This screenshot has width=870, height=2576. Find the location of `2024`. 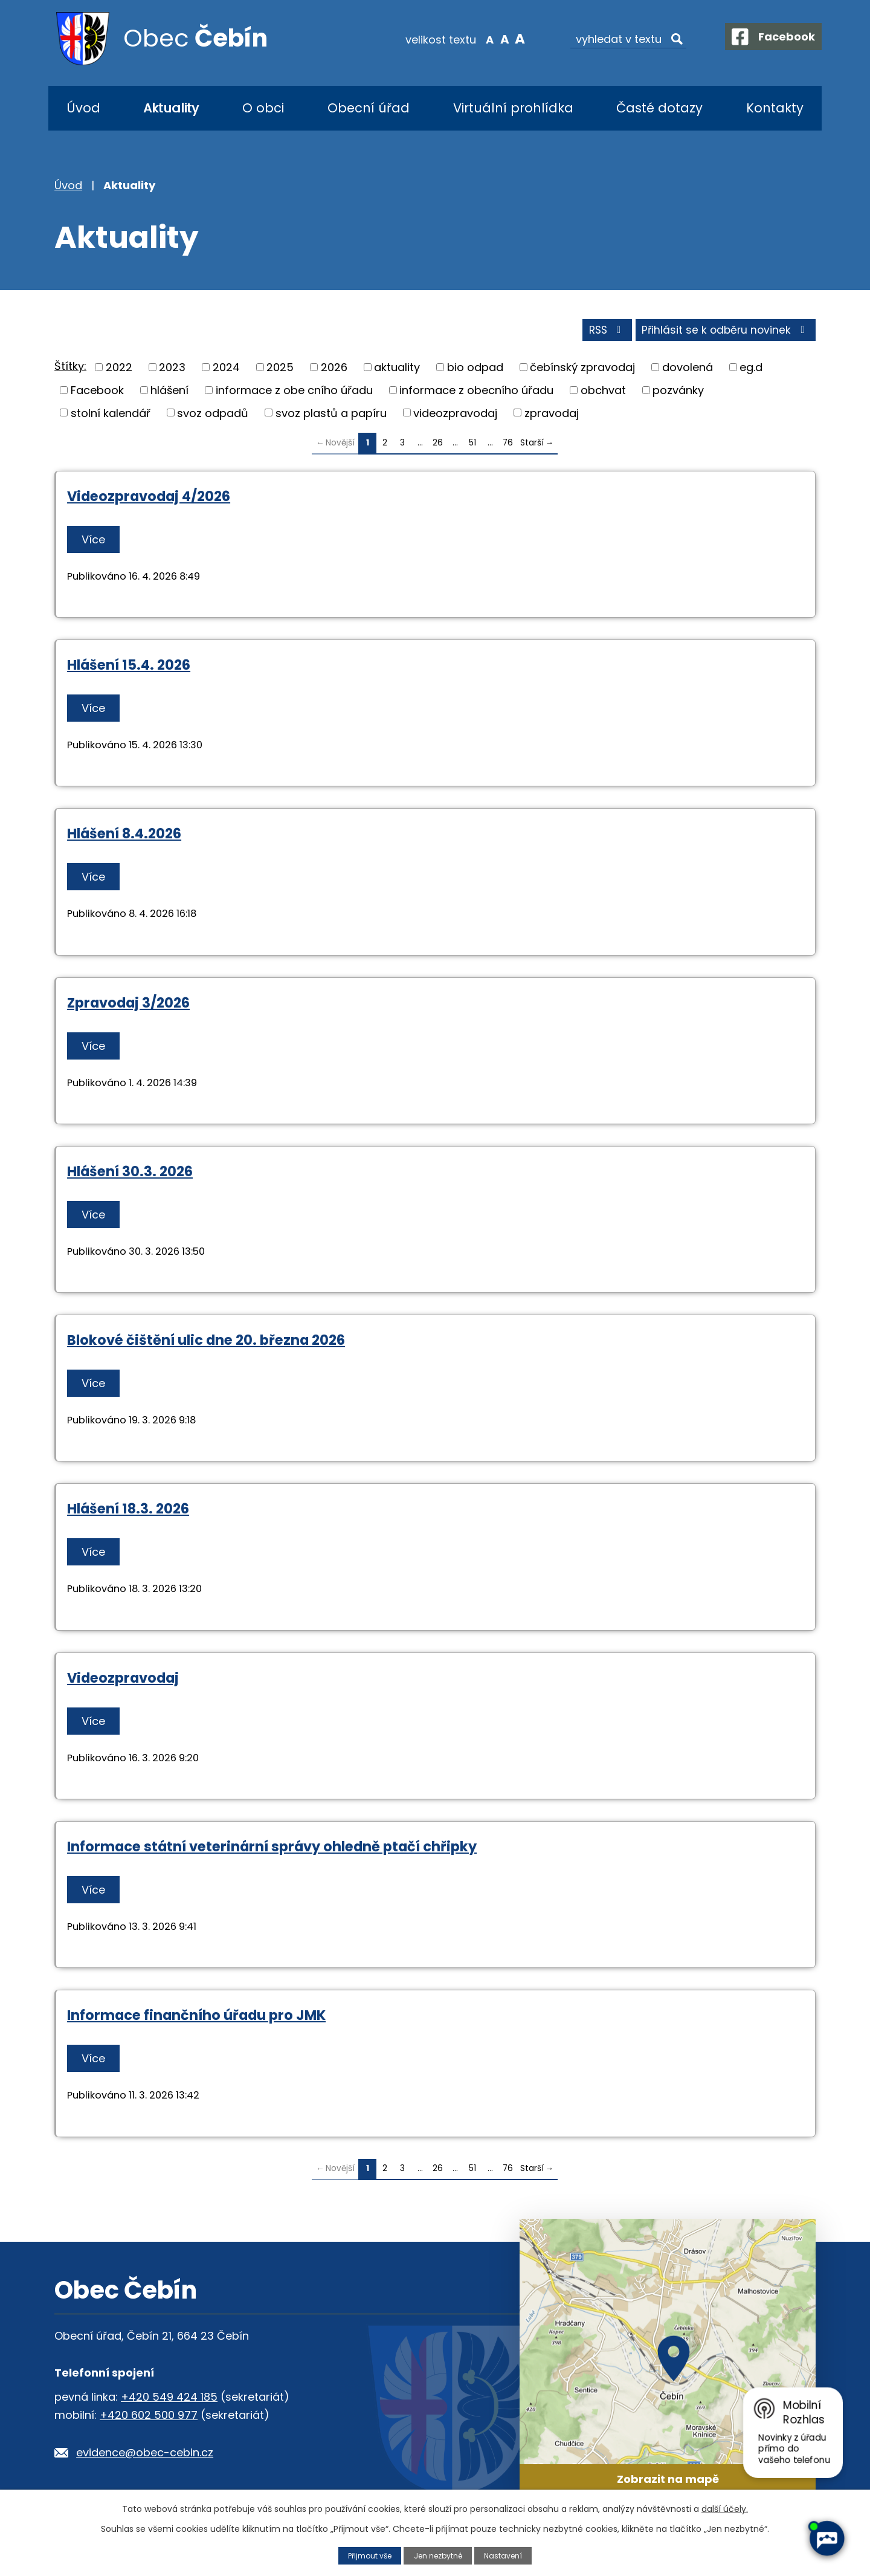

2024 is located at coordinates (226, 370).